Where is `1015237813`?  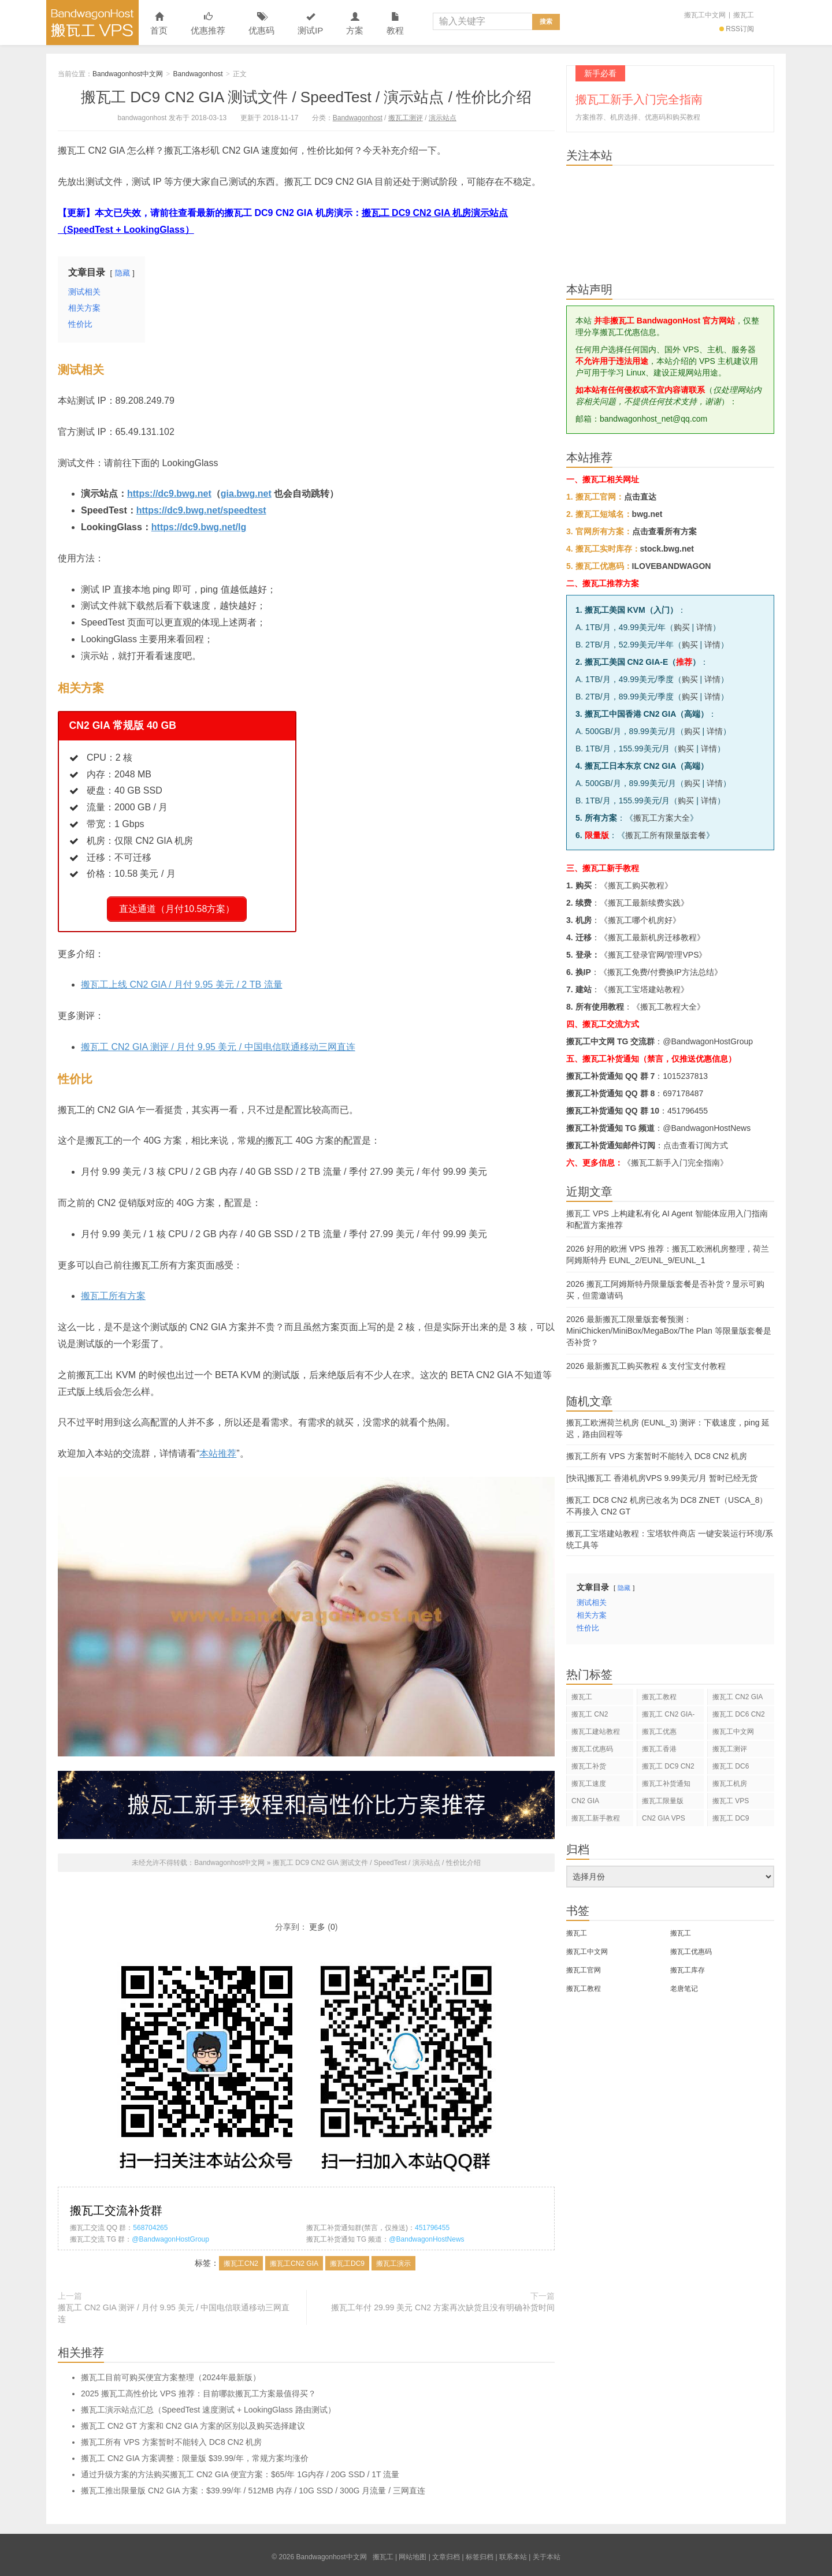
1015237813 is located at coordinates (685, 1076).